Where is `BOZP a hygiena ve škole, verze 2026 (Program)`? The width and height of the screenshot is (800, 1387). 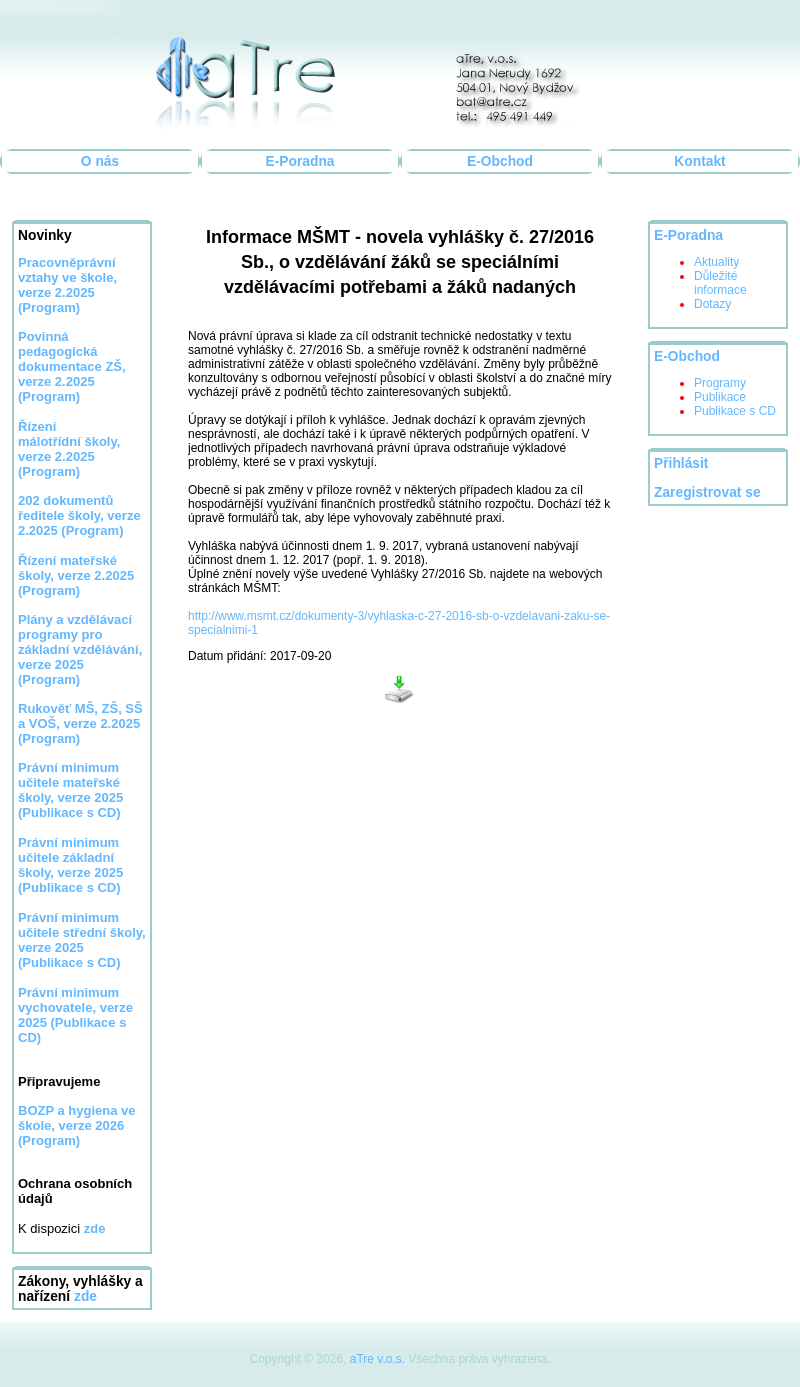
BOZP a hygiena ve škole, verze 2026 (Program) is located at coordinates (77, 1125).